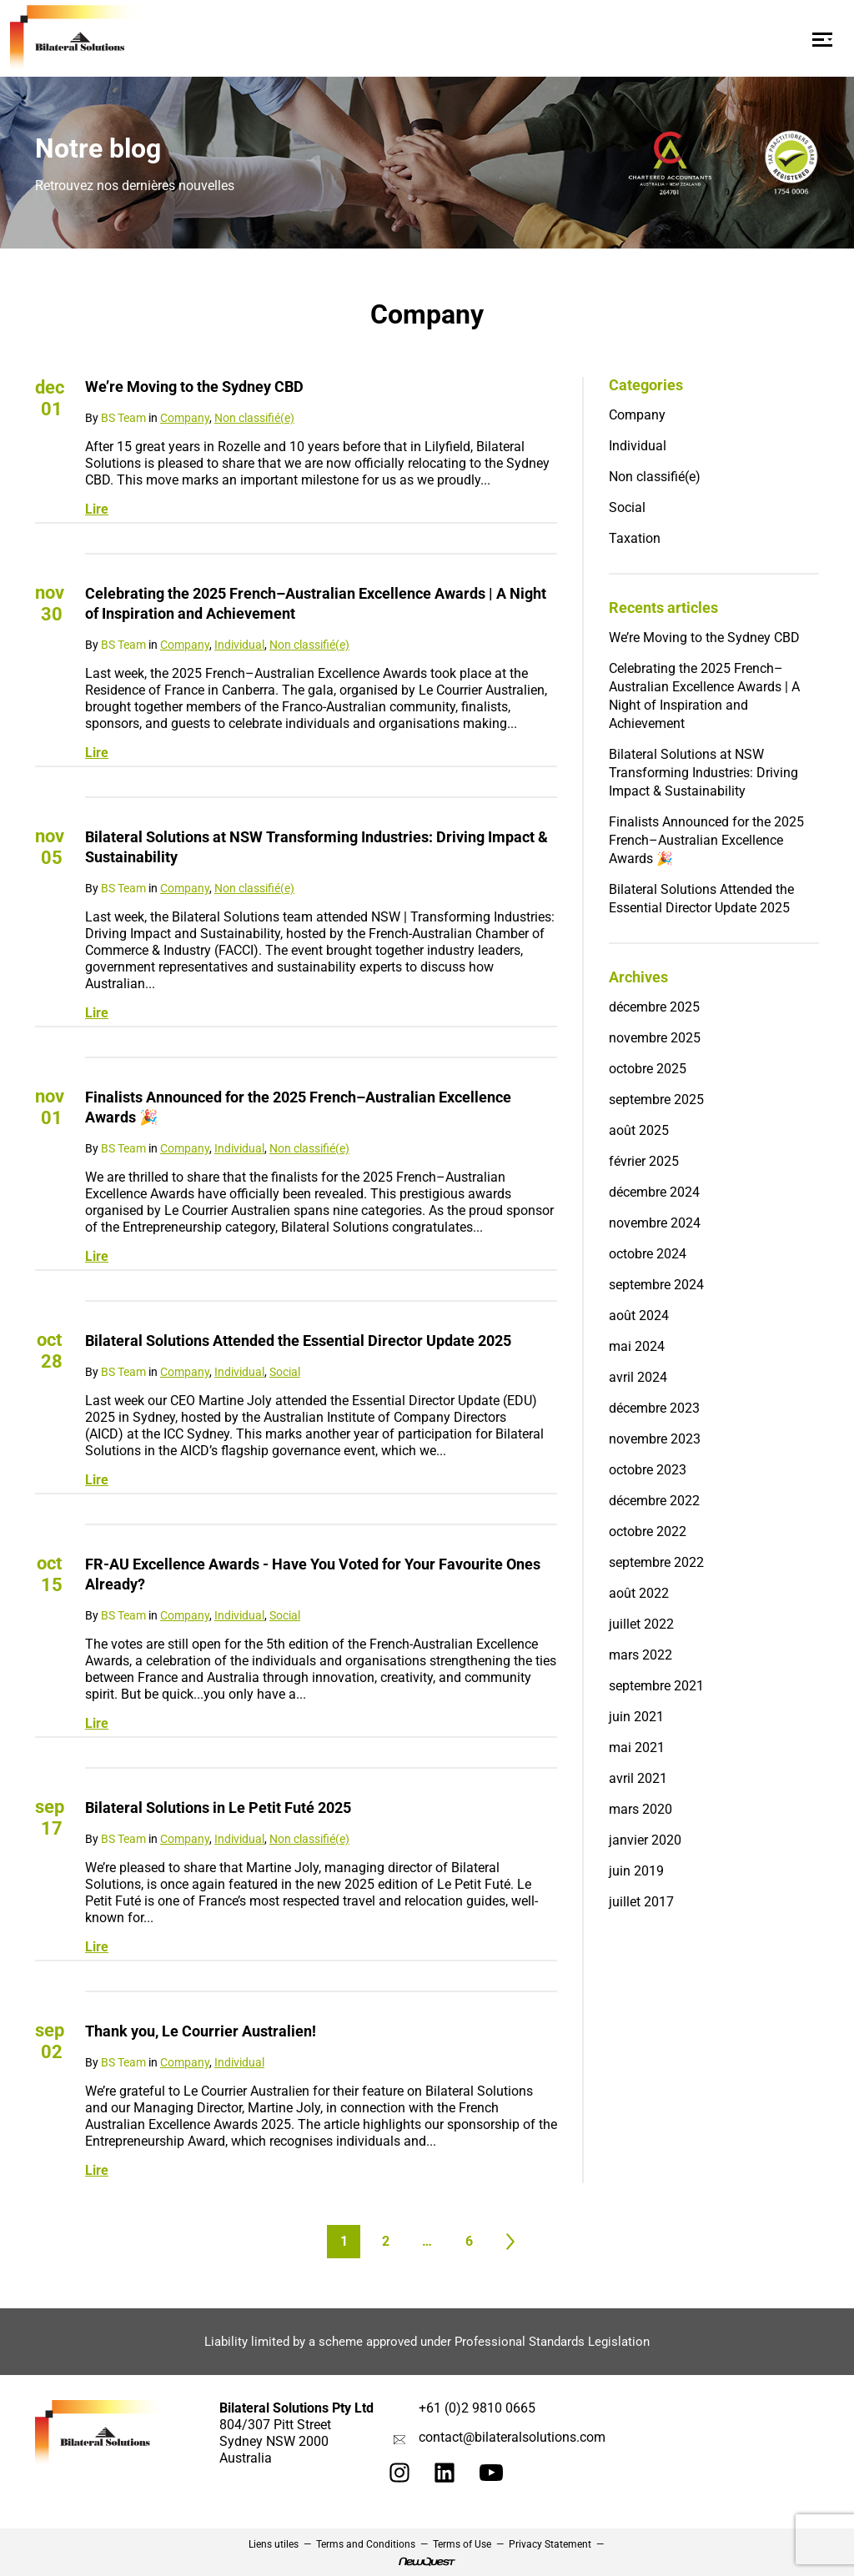 This screenshot has height=2576, width=854. I want to click on septembre 2024, so click(656, 1285).